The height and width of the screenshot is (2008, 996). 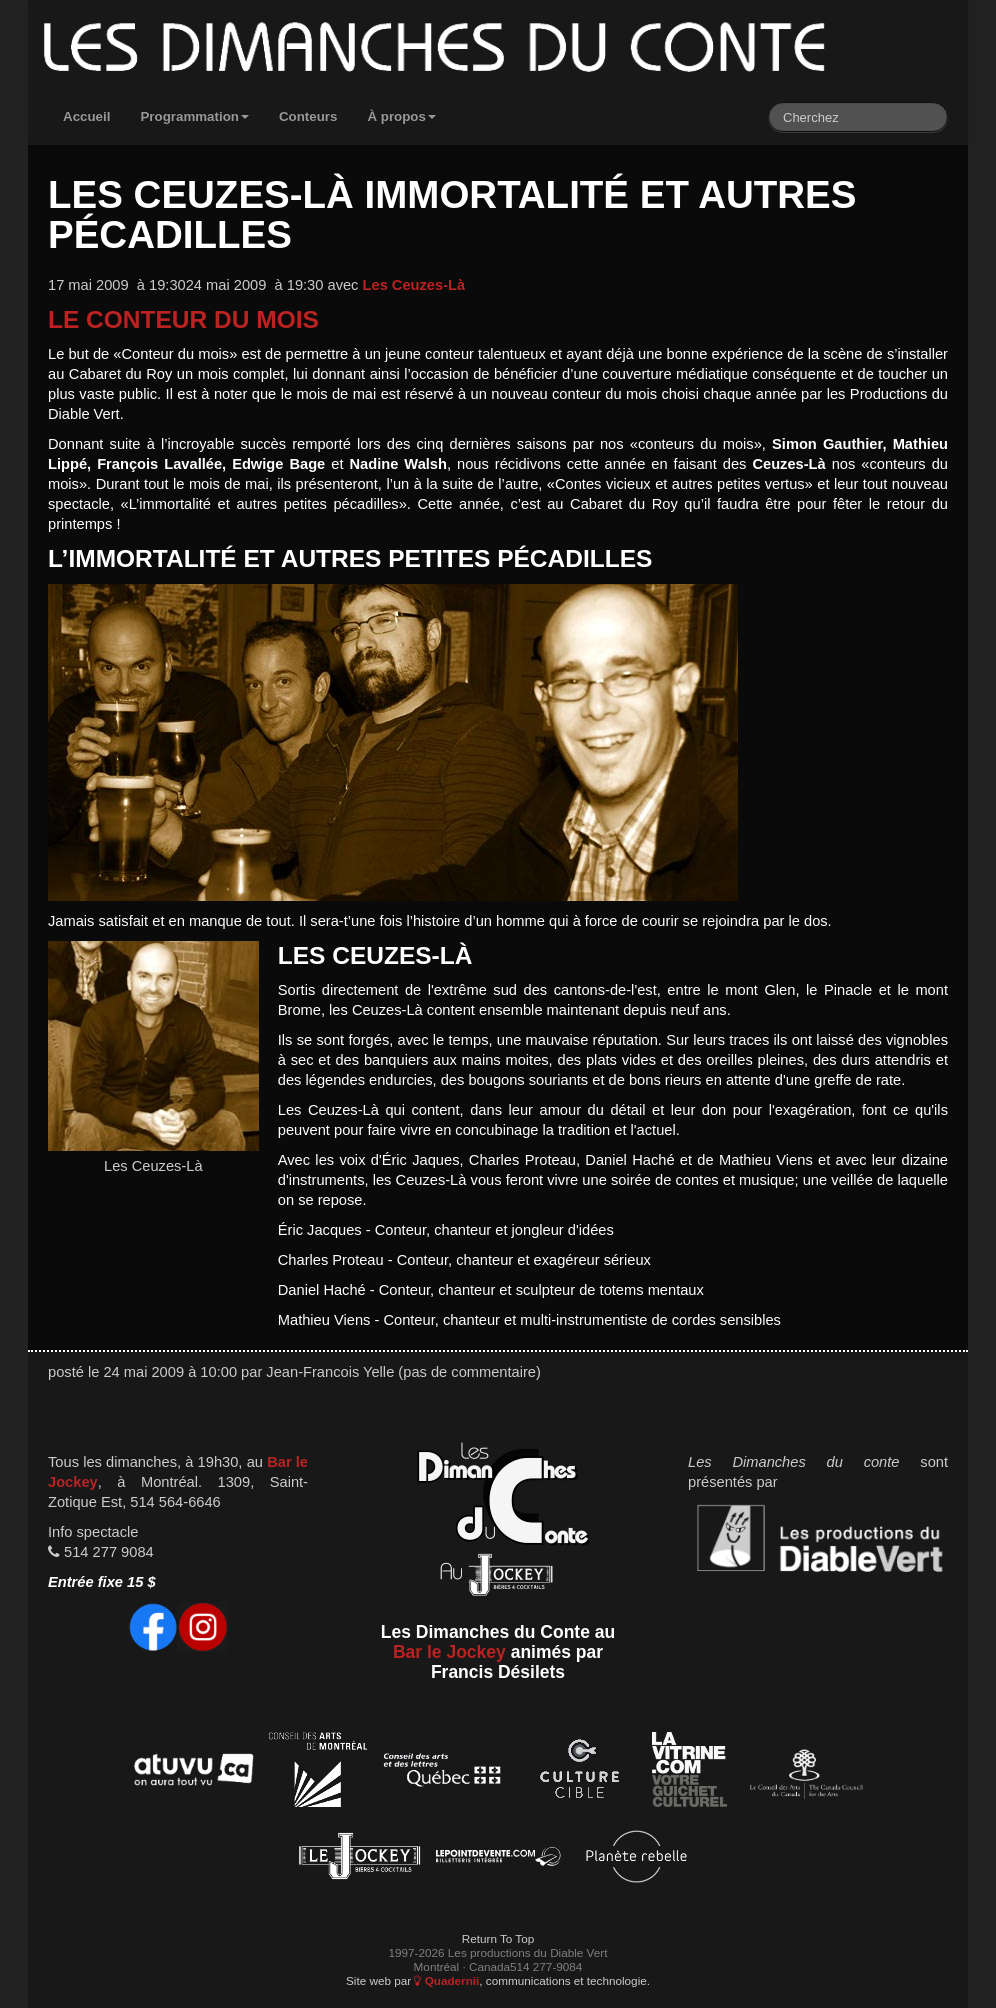 What do you see at coordinates (446, 1980) in the screenshot?
I see `Quadernii` at bounding box center [446, 1980].